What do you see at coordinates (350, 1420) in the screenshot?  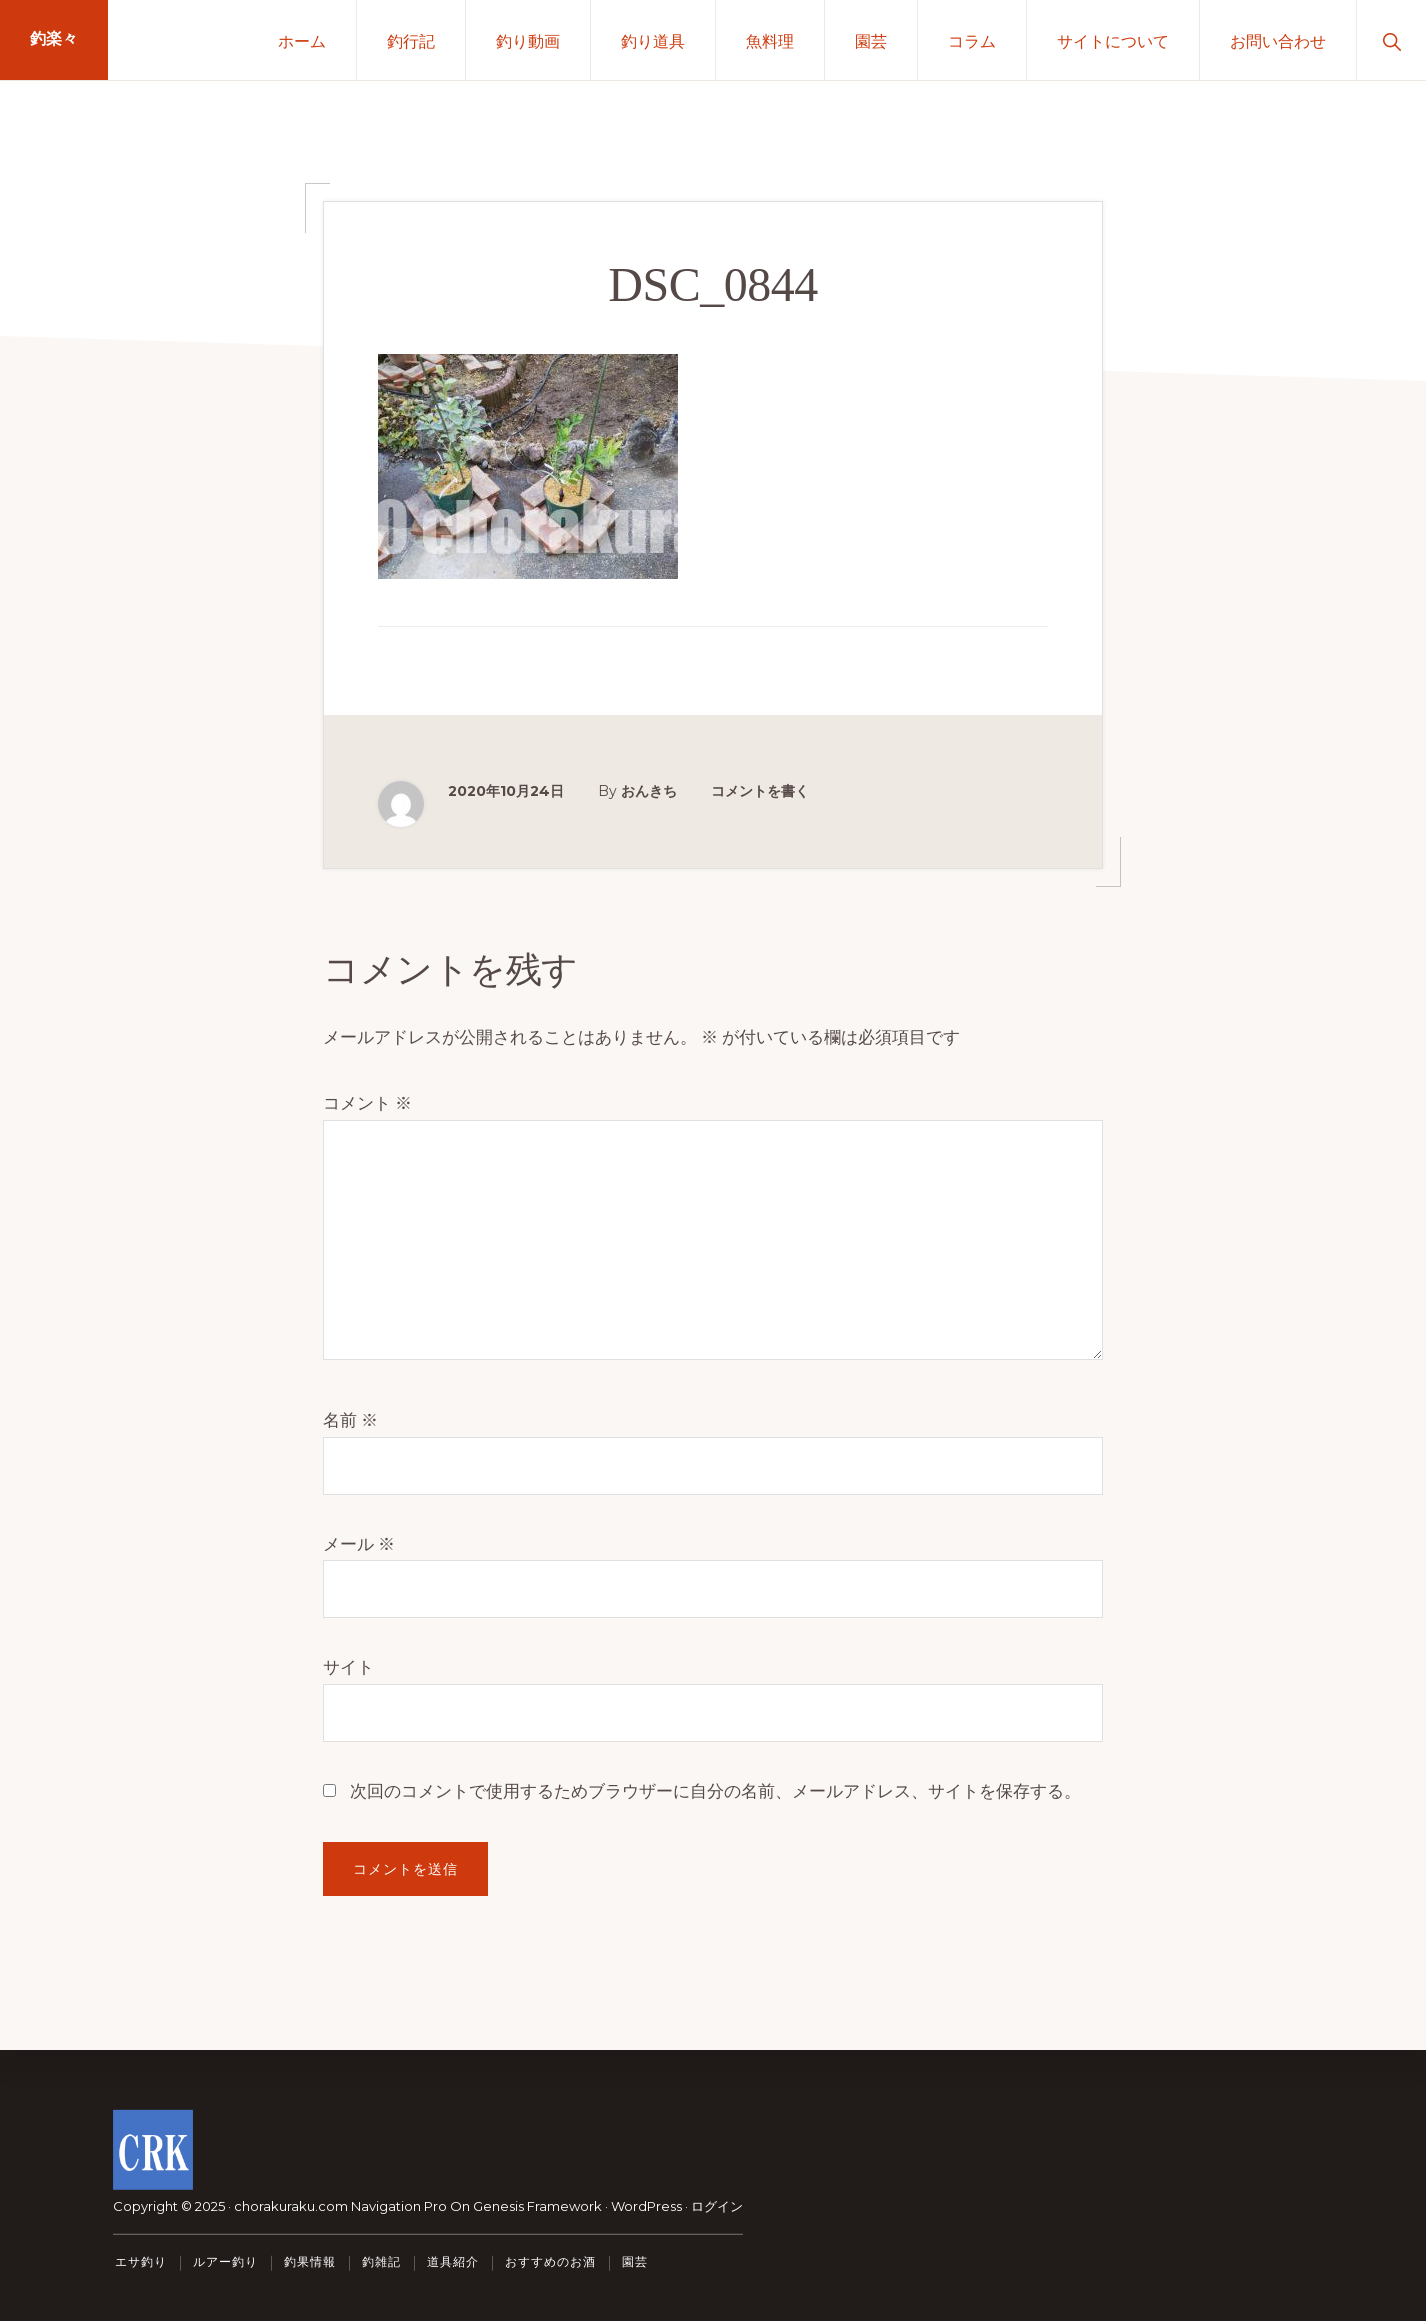 I see `名前` at bounding box center [350, 1420].